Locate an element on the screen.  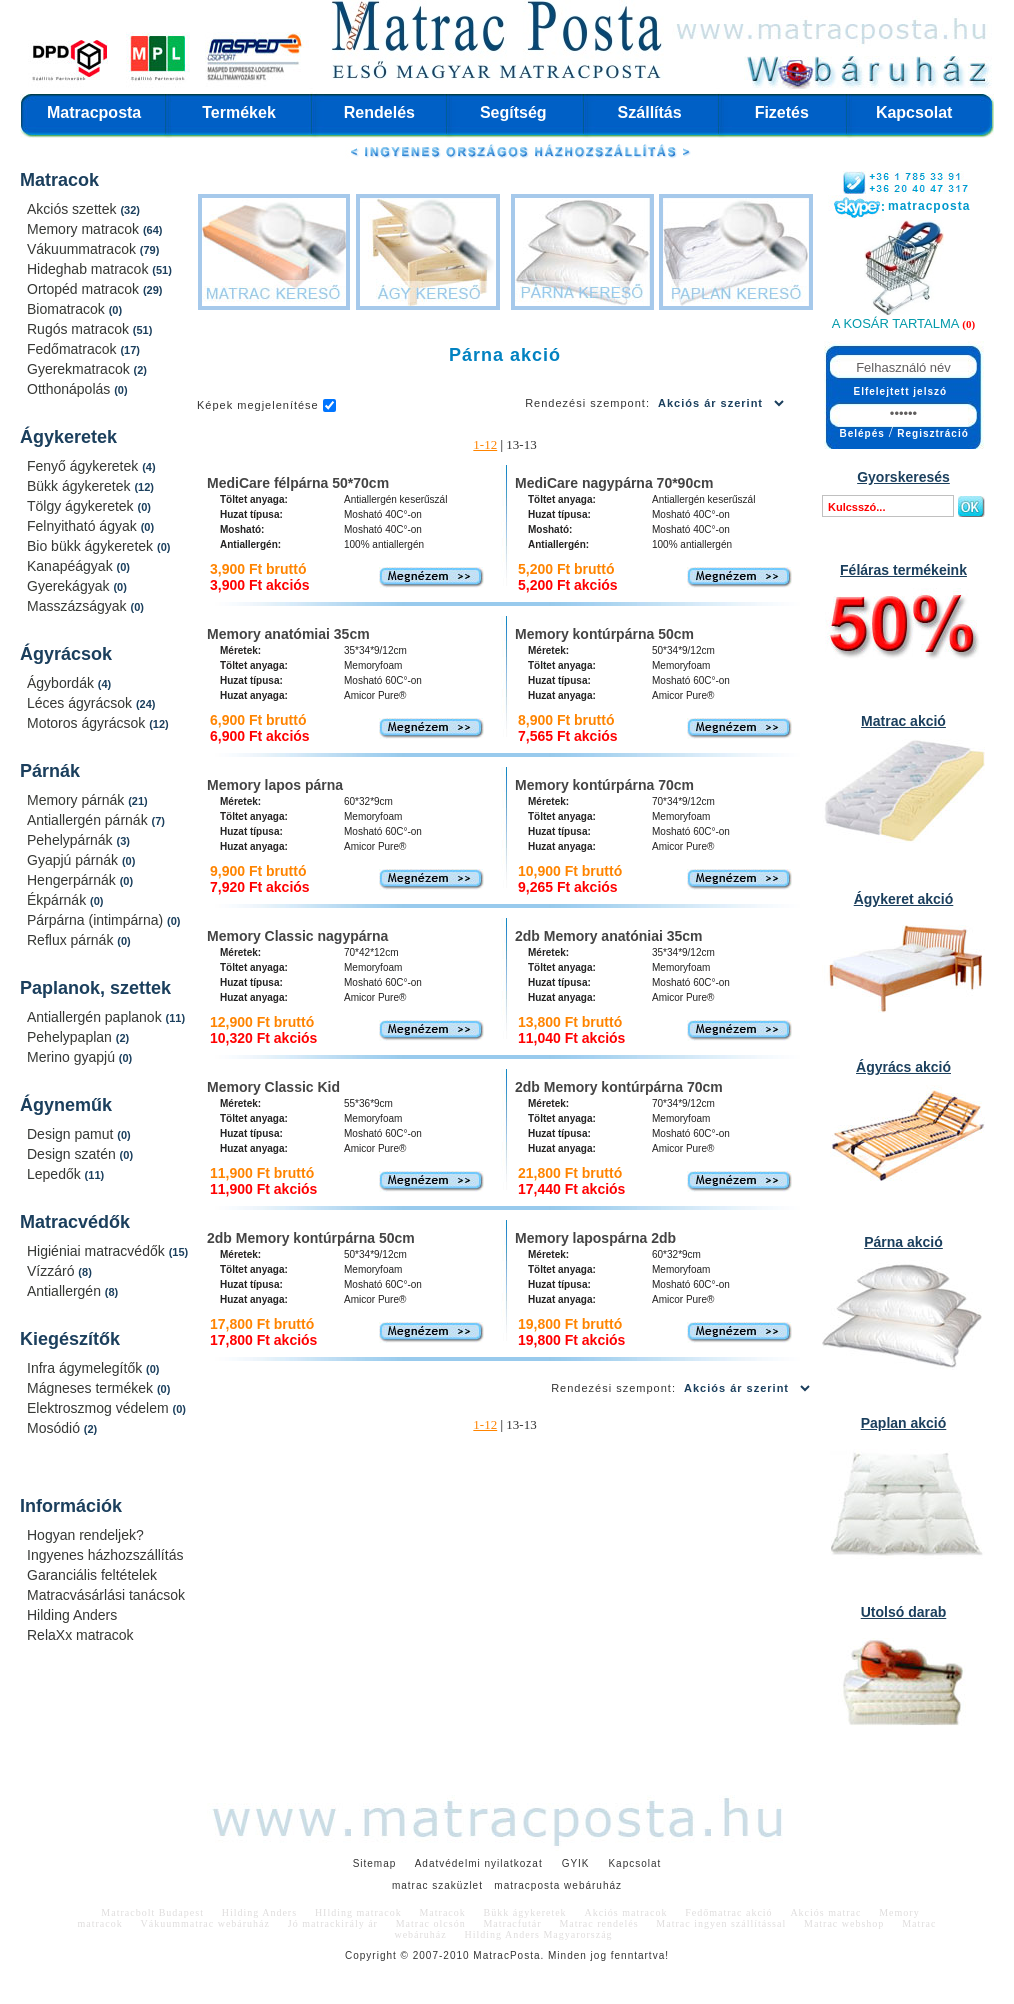
Hideghab matracok is located at coordinates (89, 269).